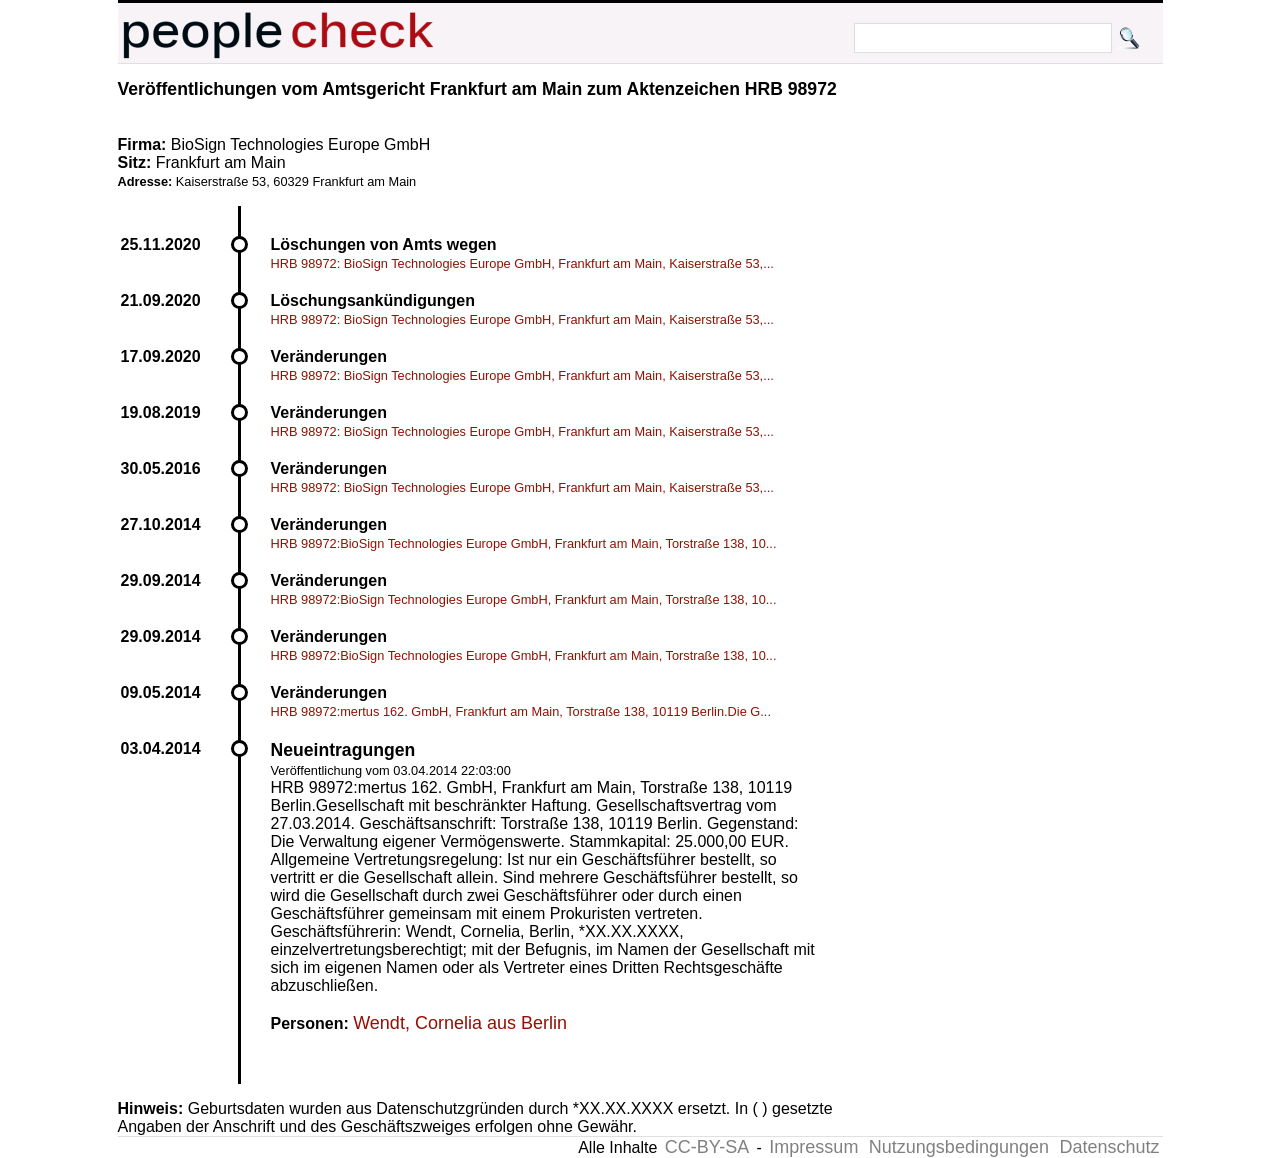 The height and width of the screenshot is (1158, 1280). Describe the element at coordinates (959, 1147) in the screenshot. I see `Nutzungsbedingungen` at that location.